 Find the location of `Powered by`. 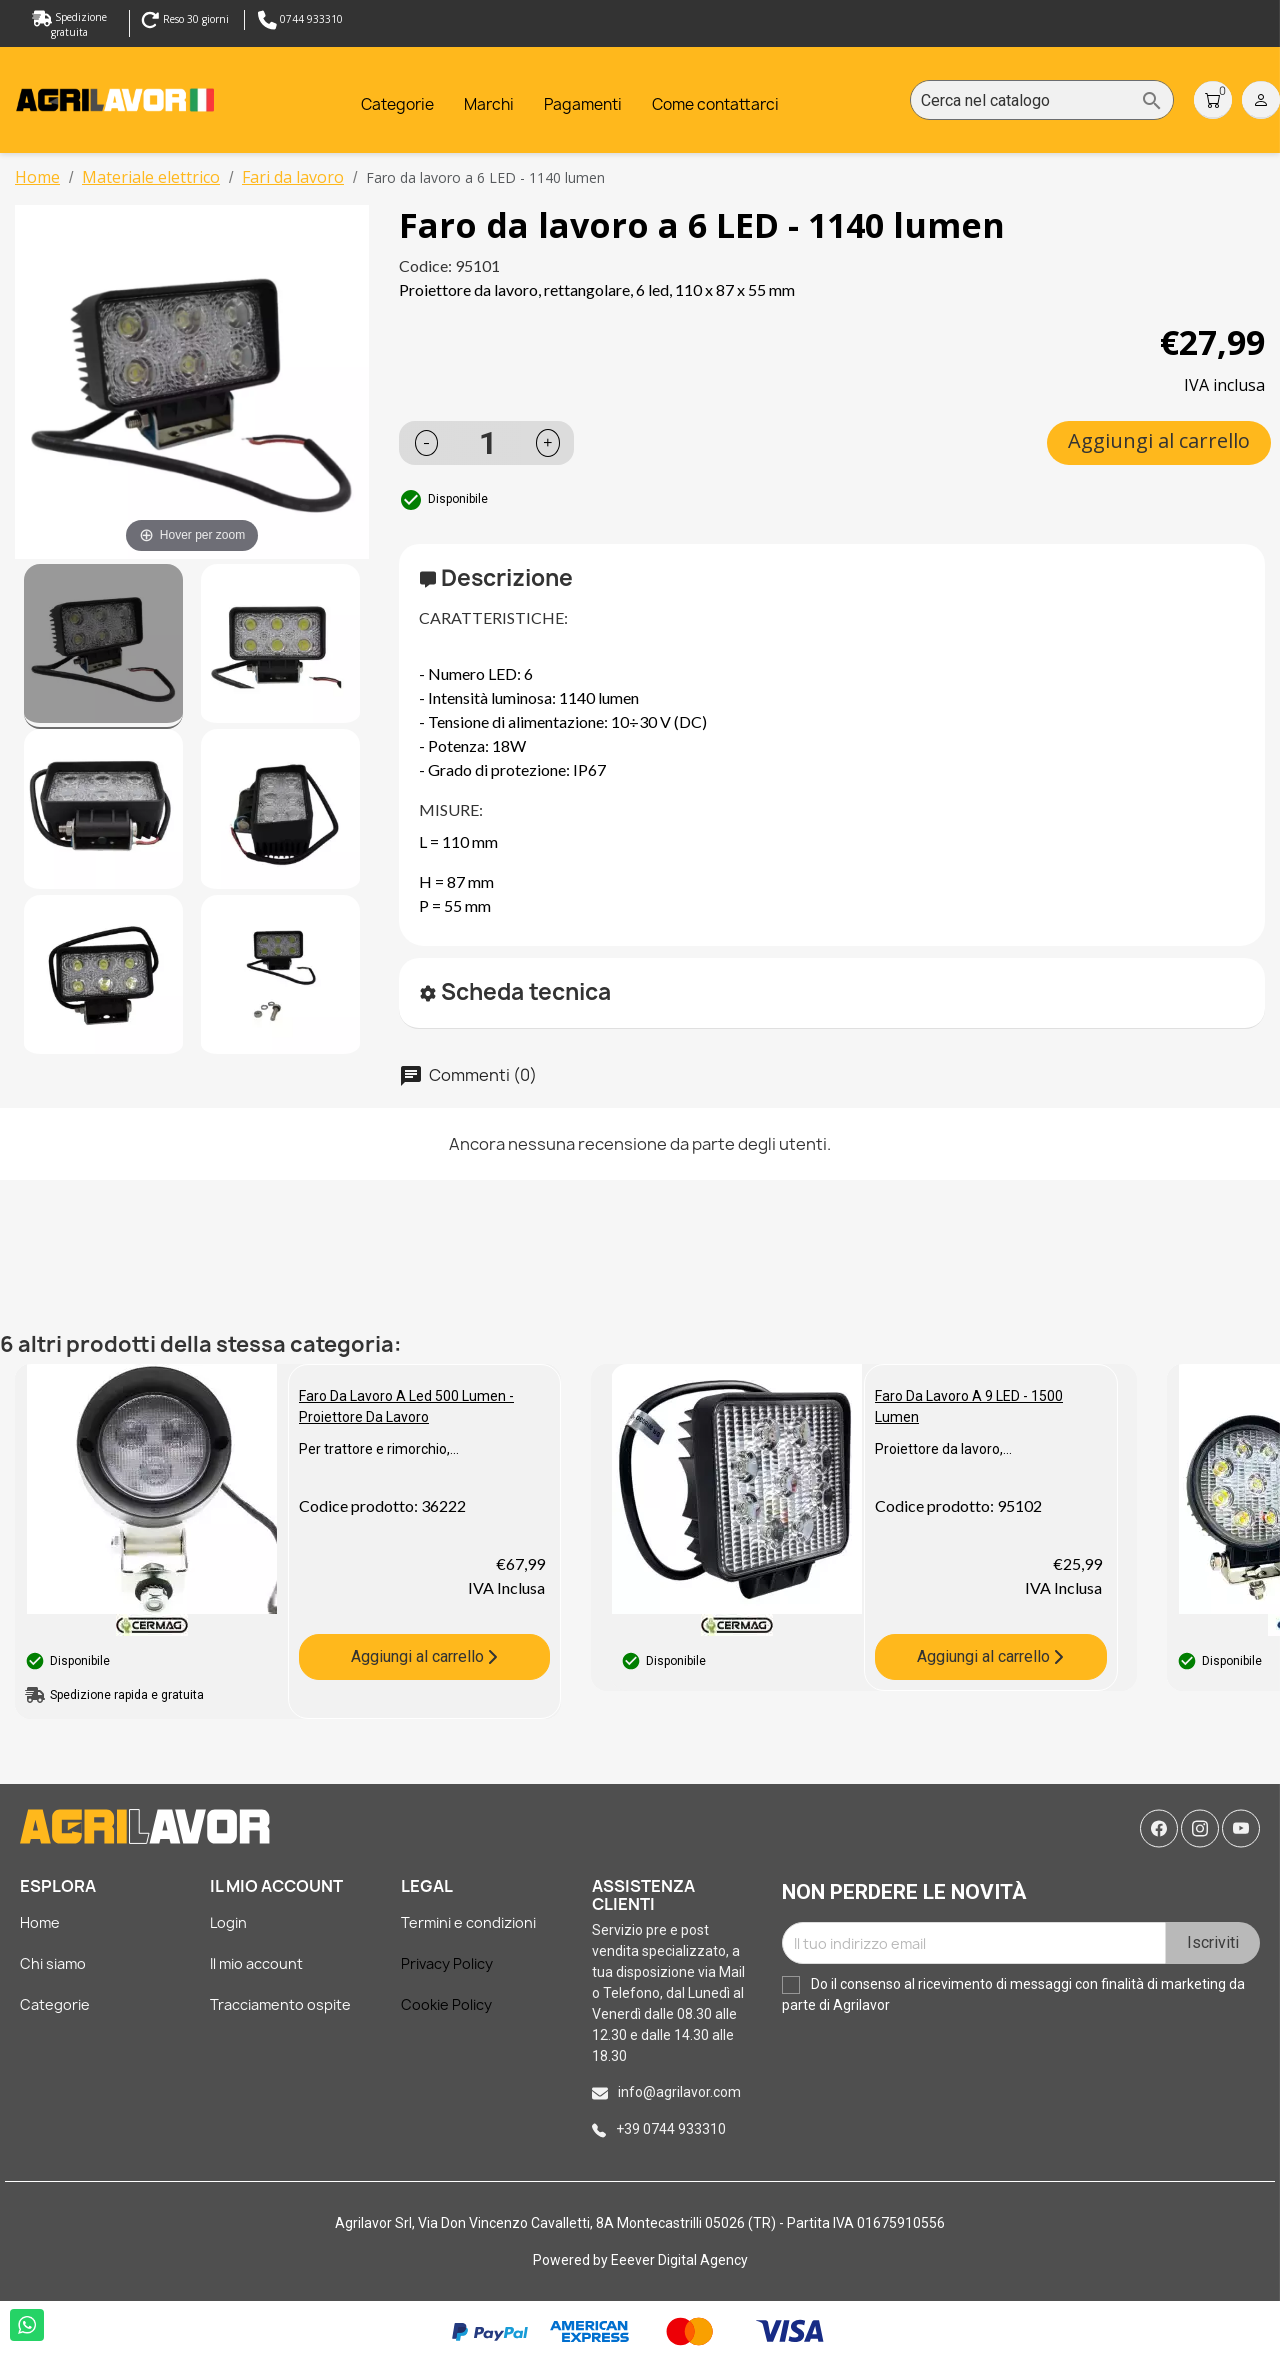

Powered by is located at coordinates (572, 2260).